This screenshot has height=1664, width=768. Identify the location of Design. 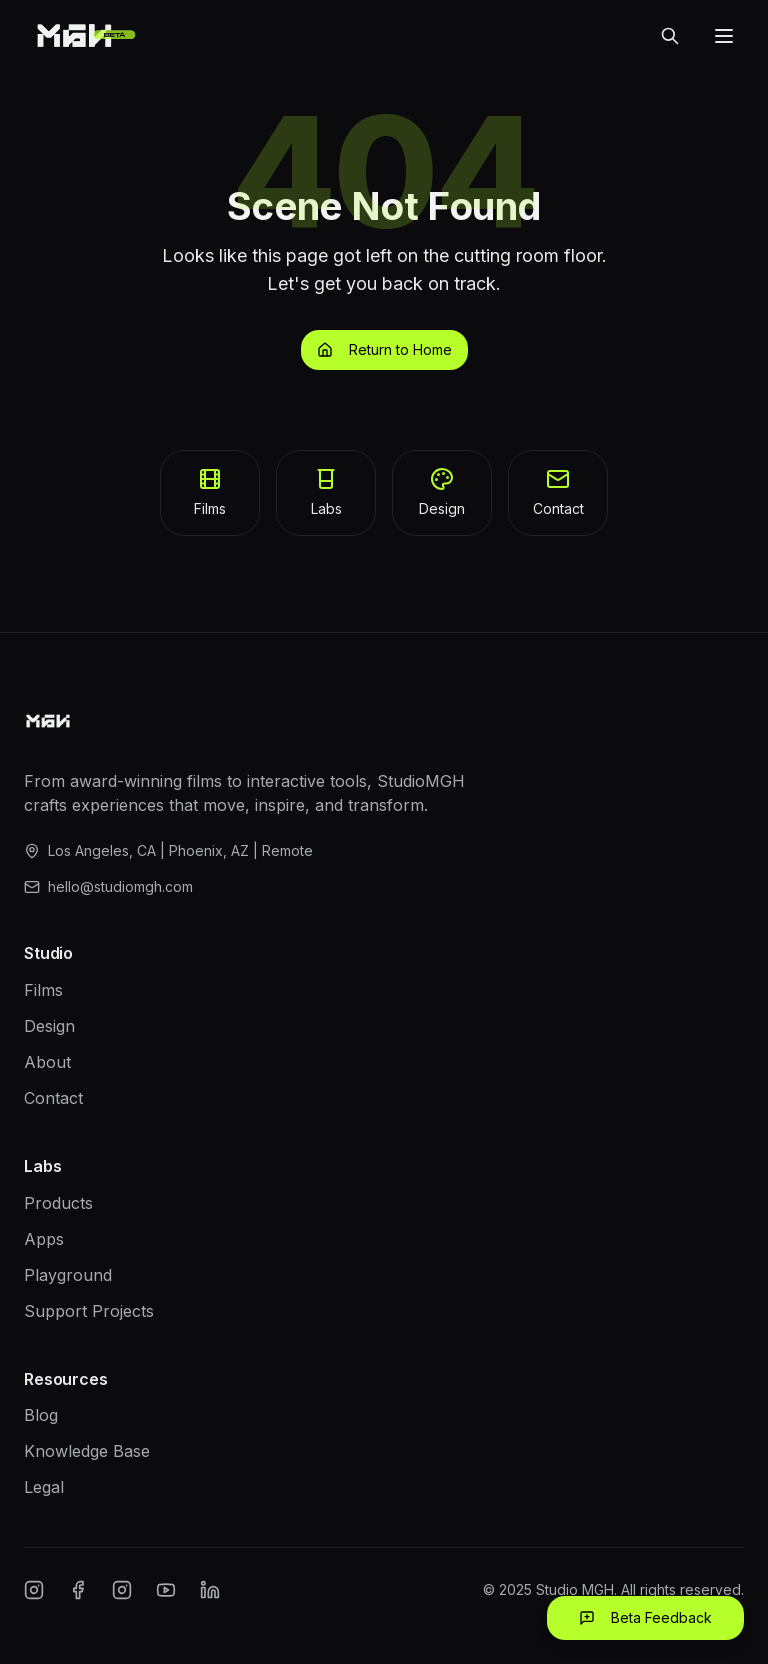
(49, 1026).